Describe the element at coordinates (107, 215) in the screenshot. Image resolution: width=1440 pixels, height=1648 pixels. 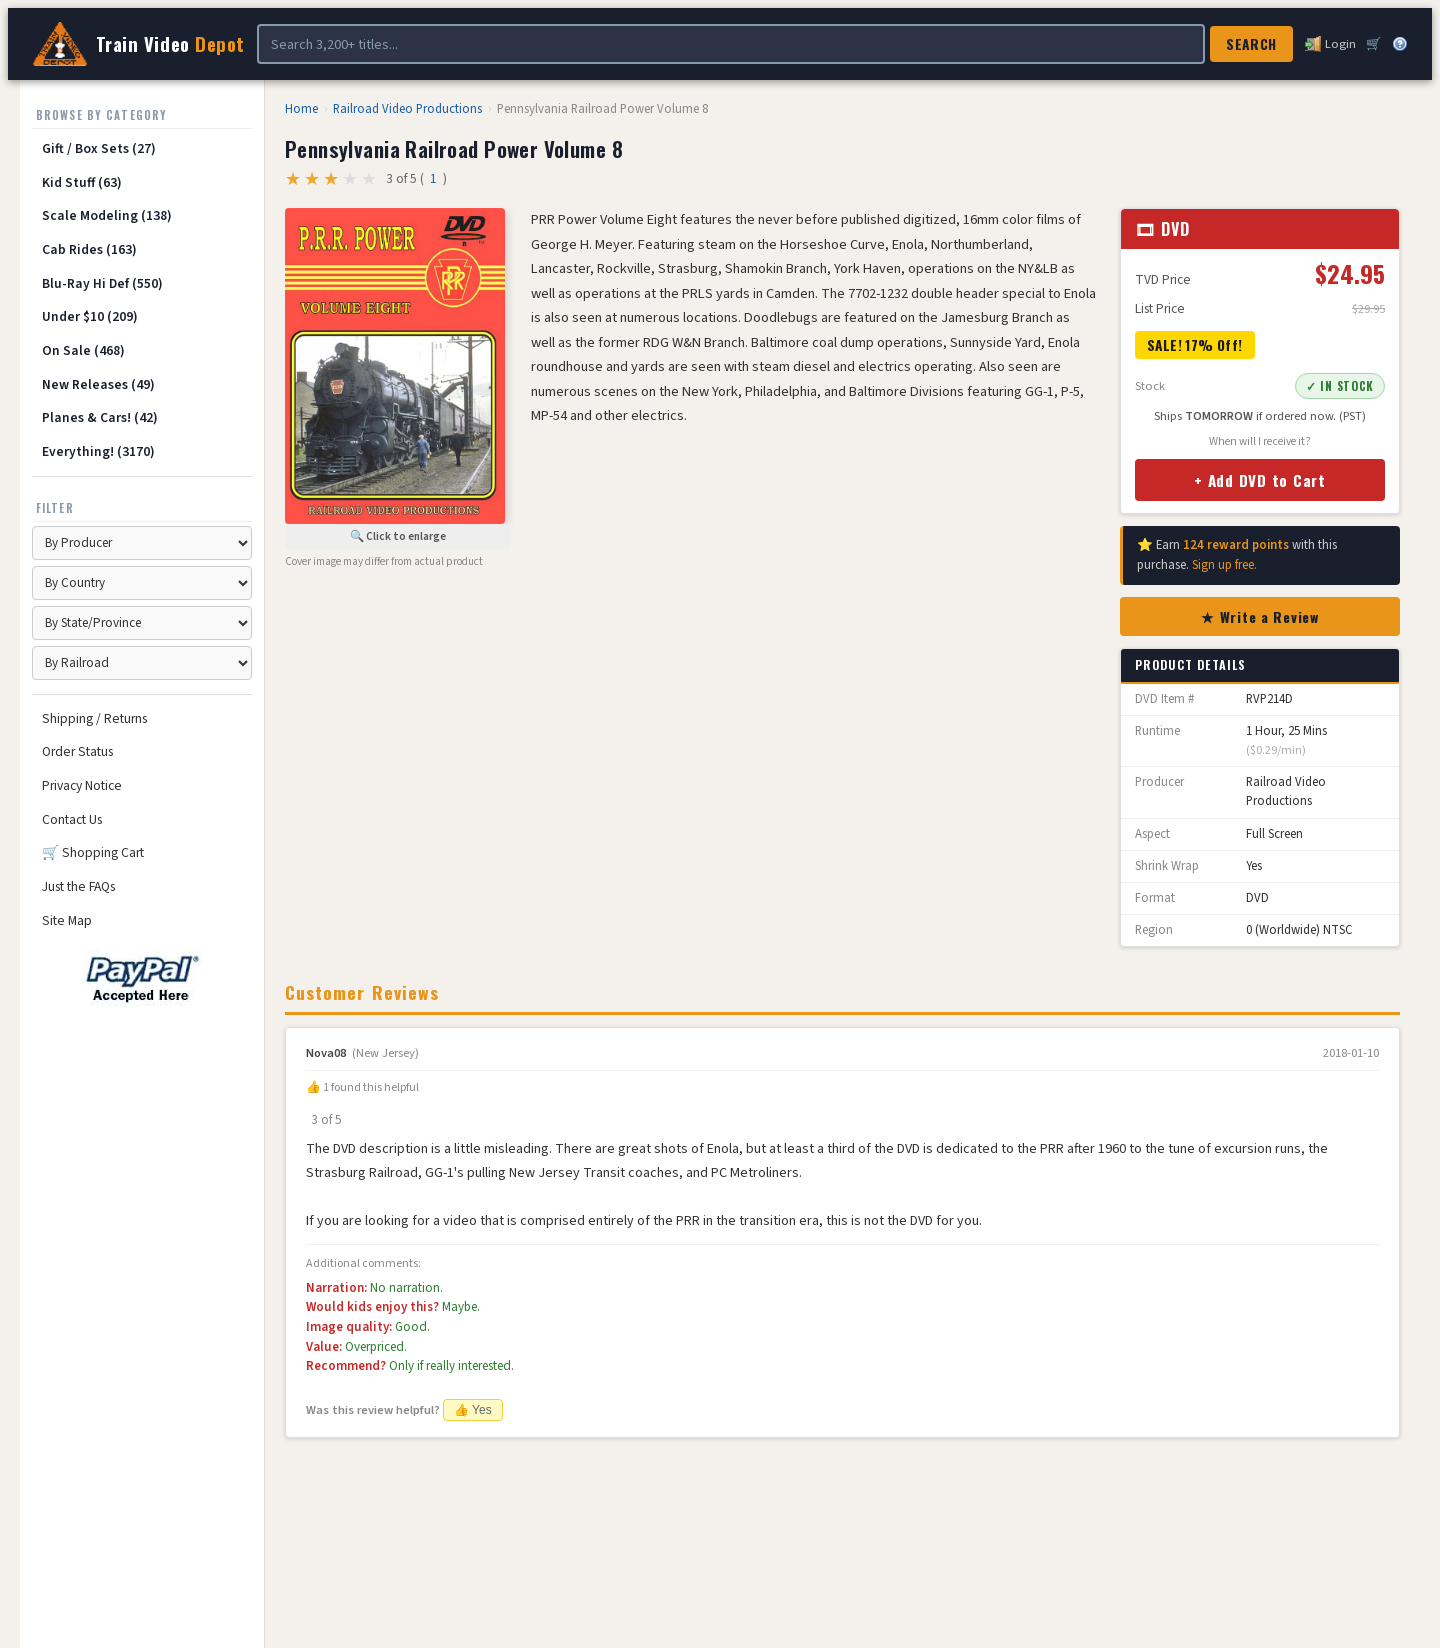
I see `Scale Modeling (138)` at that location.